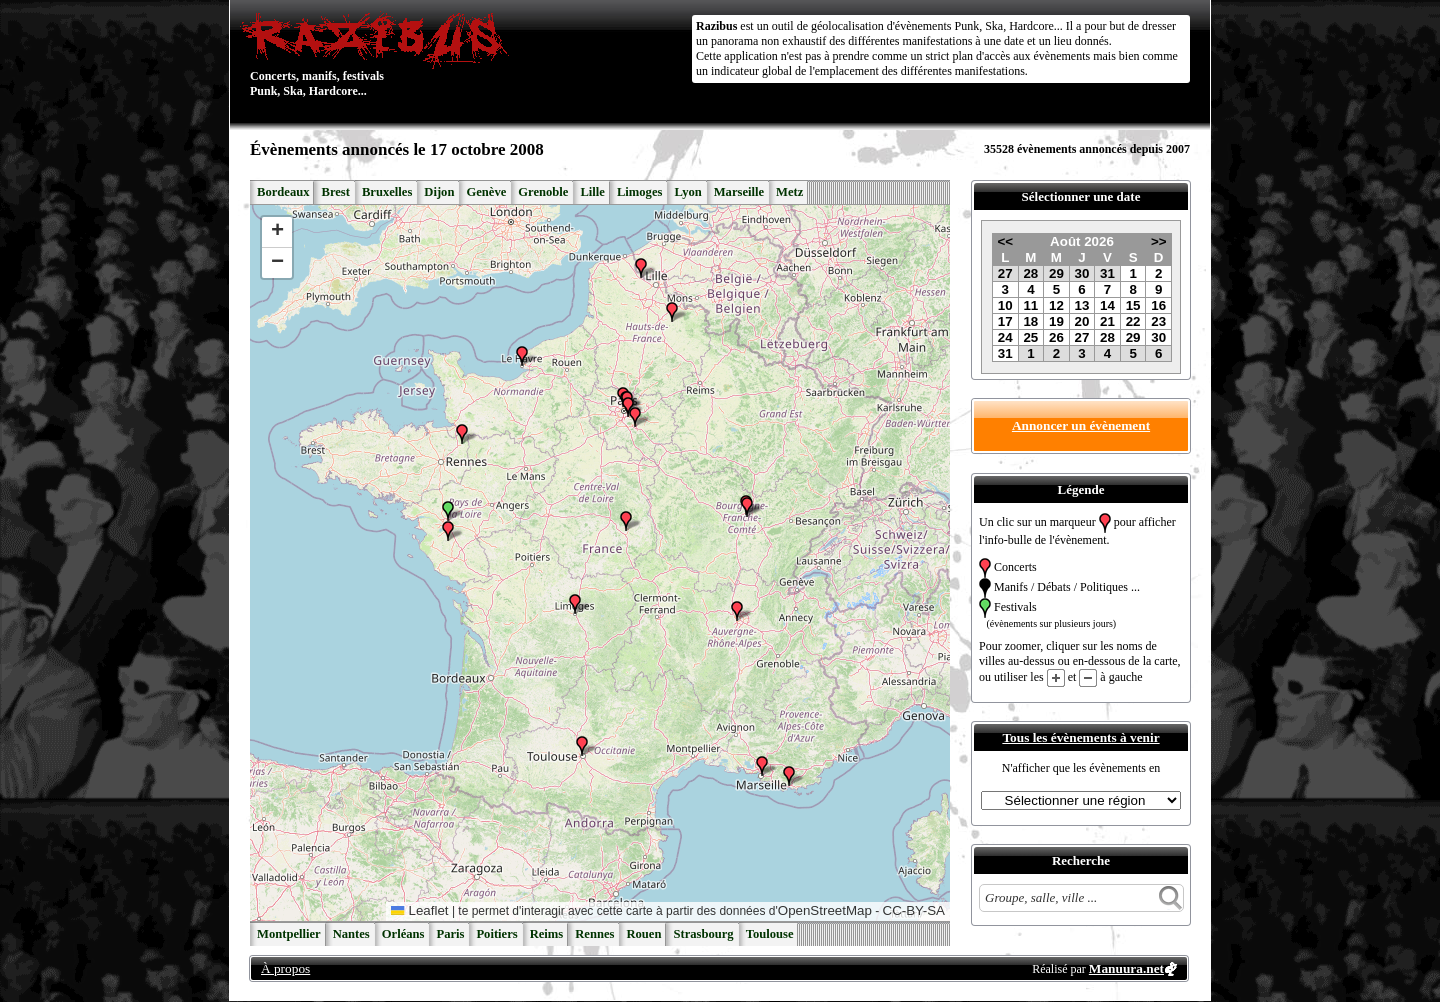 This screenshot has height=1002, width=1440. Describe the element at coordinates (789, 192) in the screenshot. I see `Metz` at that location.